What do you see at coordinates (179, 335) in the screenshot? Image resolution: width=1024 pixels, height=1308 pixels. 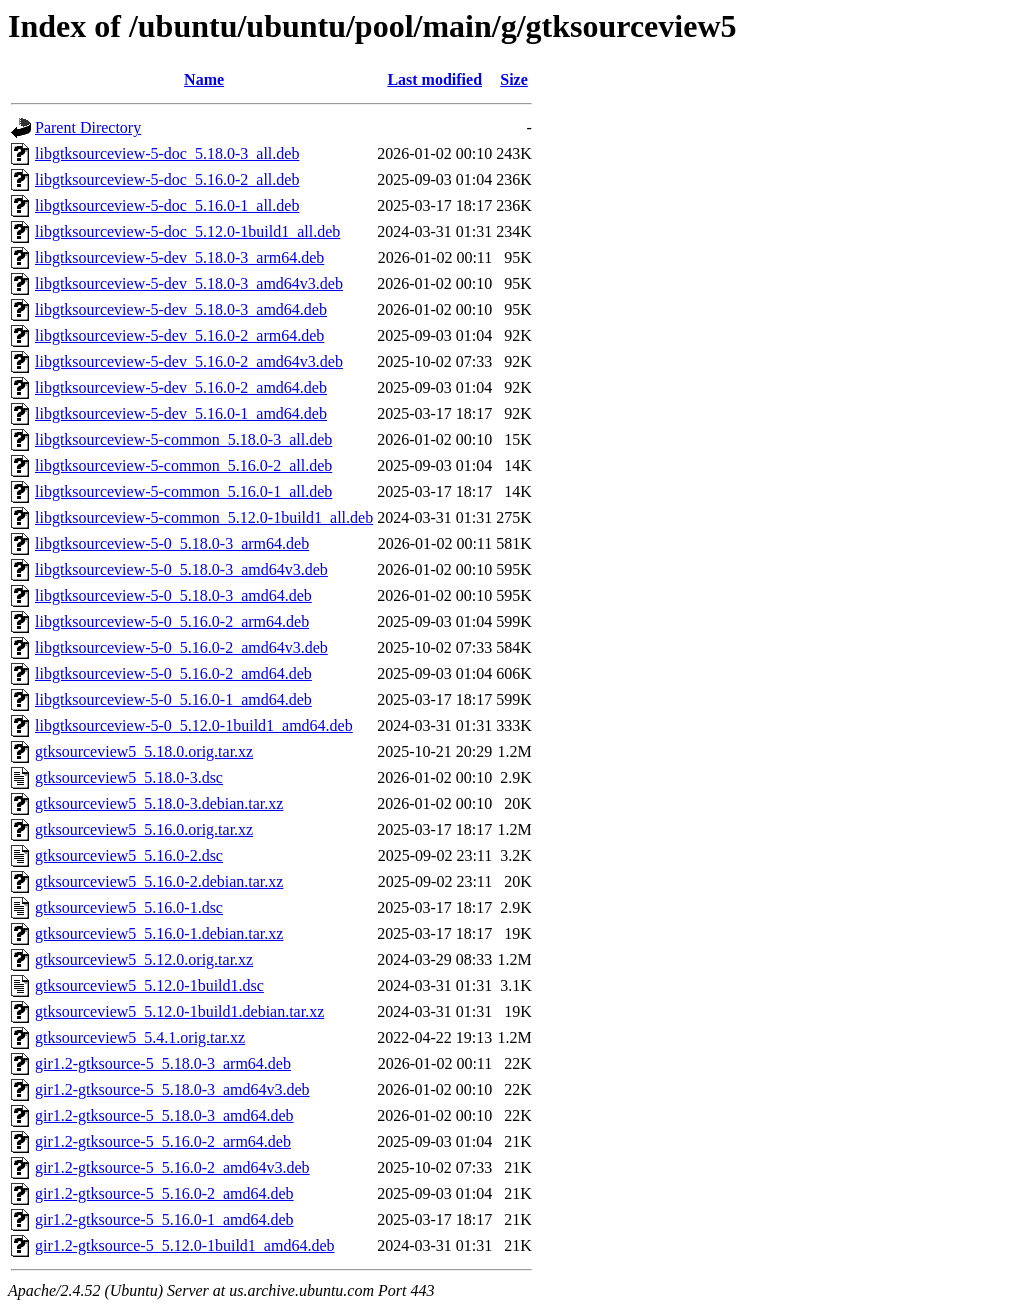 I see `libgtksourceview-5-dev_5.16.0-2_arm64.deb` at bounding box center [179, 335].